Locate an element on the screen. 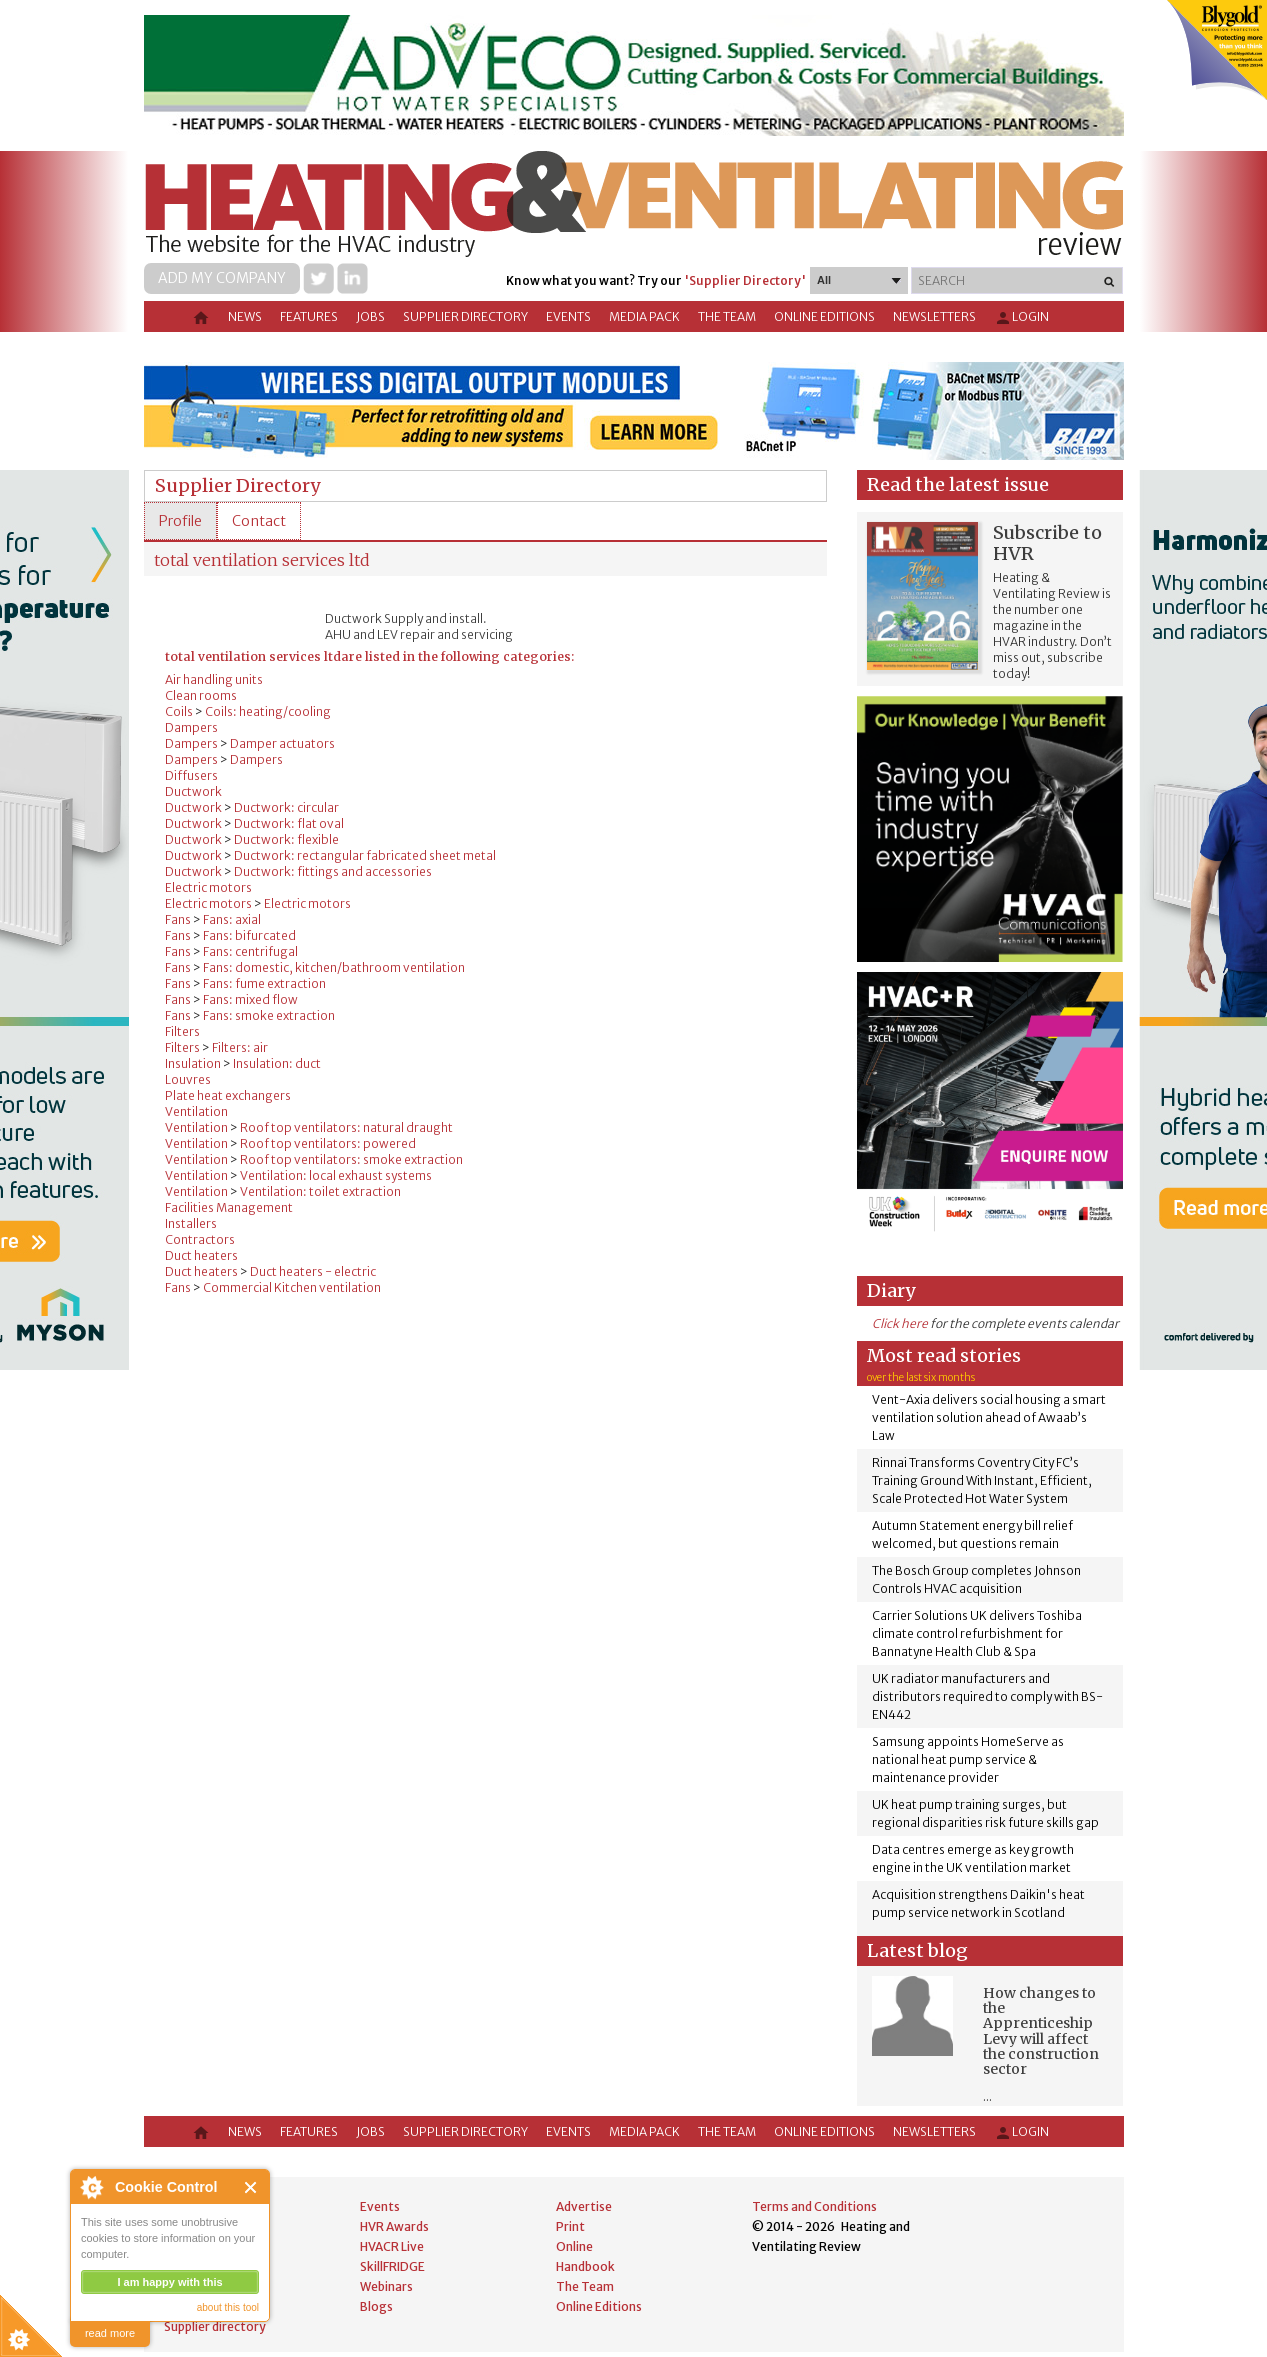 The height and width of the screenshot is (2357, 1267). Advertise is located at coordinates (584, 2206).